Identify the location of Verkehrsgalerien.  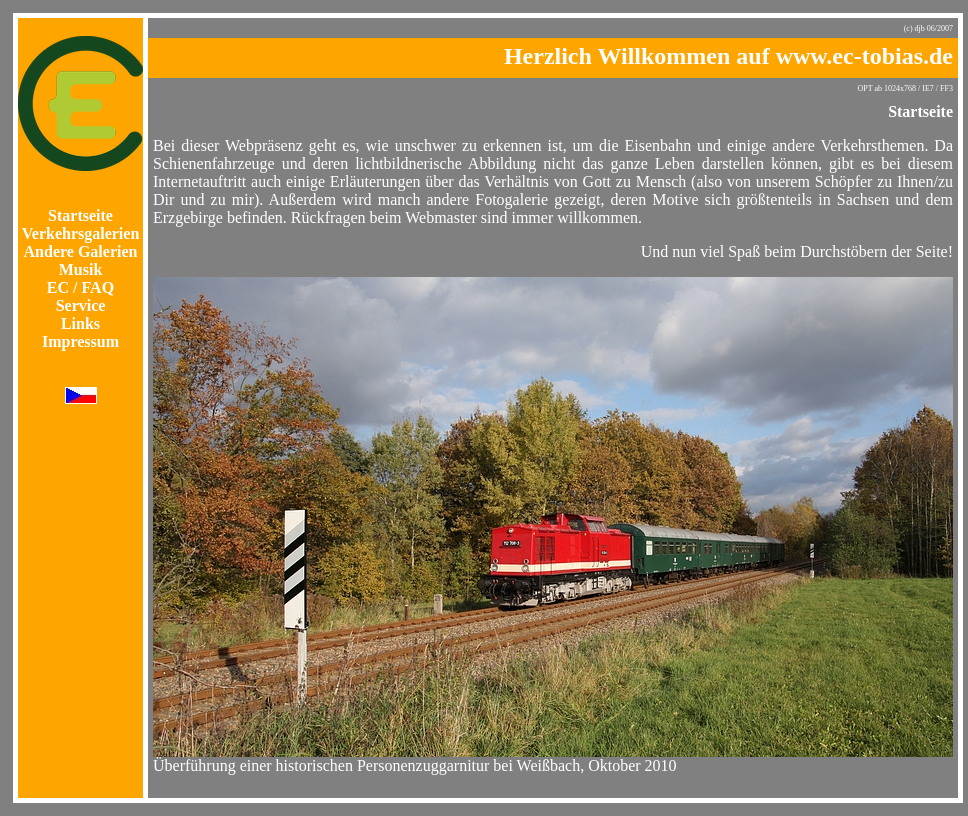
(81, 233).